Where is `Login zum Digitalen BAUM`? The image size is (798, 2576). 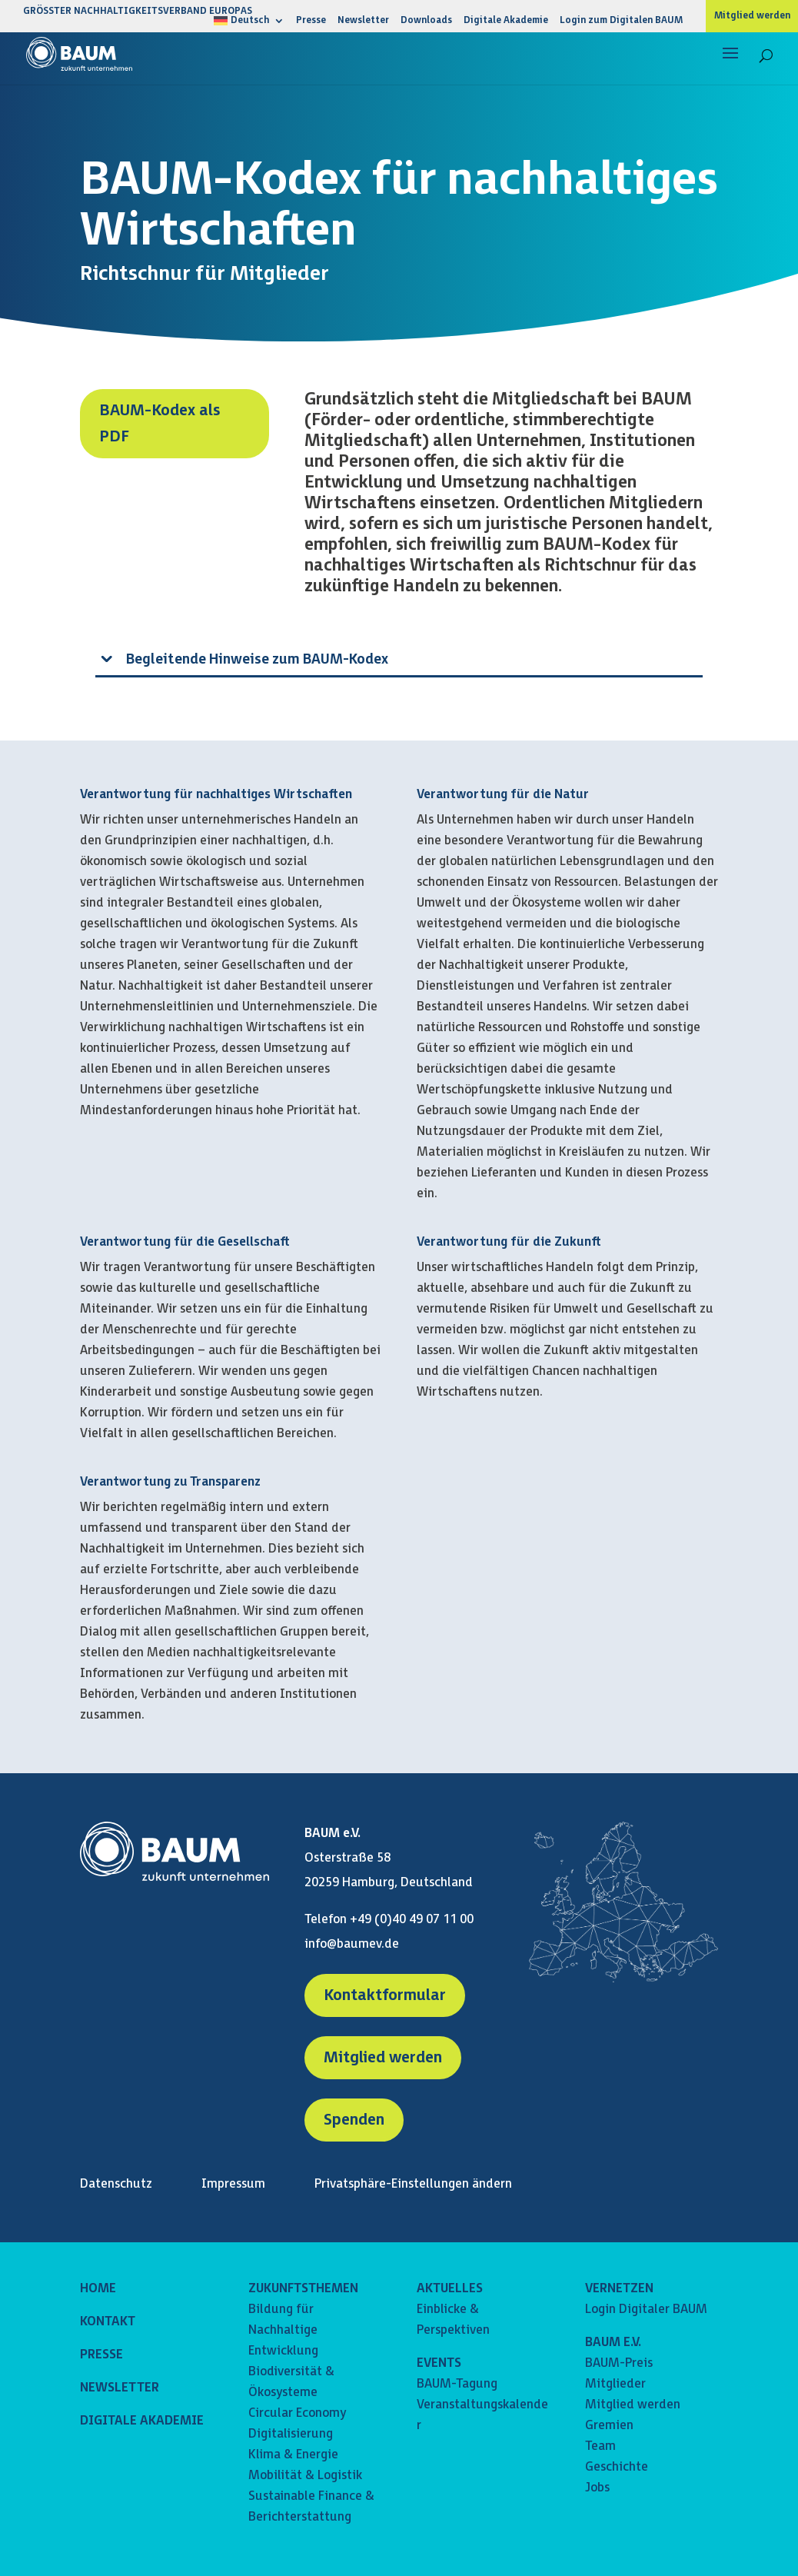
Login zum Digitalen BAUM is located at coordinates (621, 21).